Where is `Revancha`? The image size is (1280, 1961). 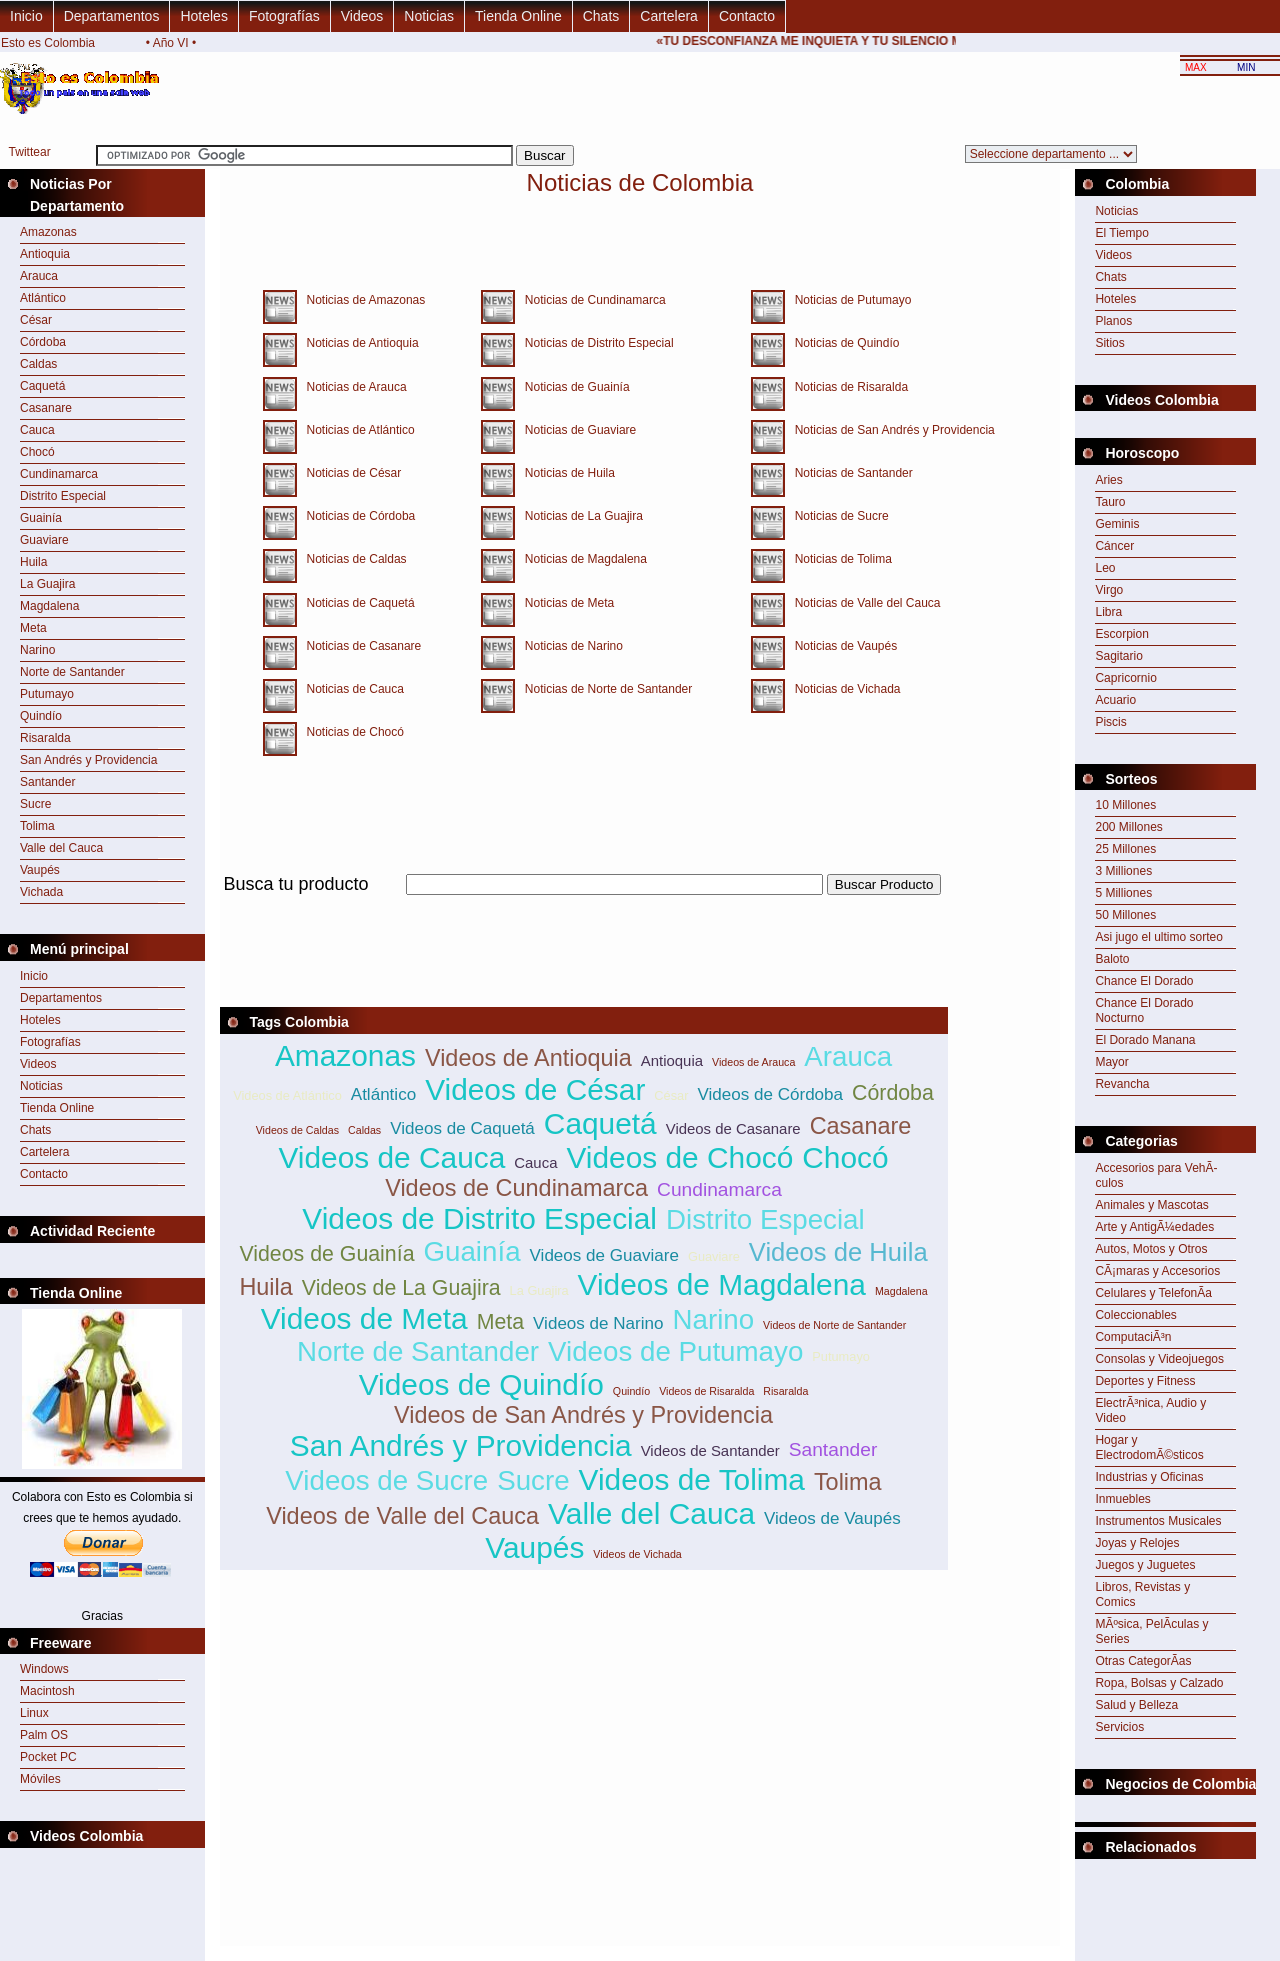
Revancha is located at coordinates (1122, 1084).